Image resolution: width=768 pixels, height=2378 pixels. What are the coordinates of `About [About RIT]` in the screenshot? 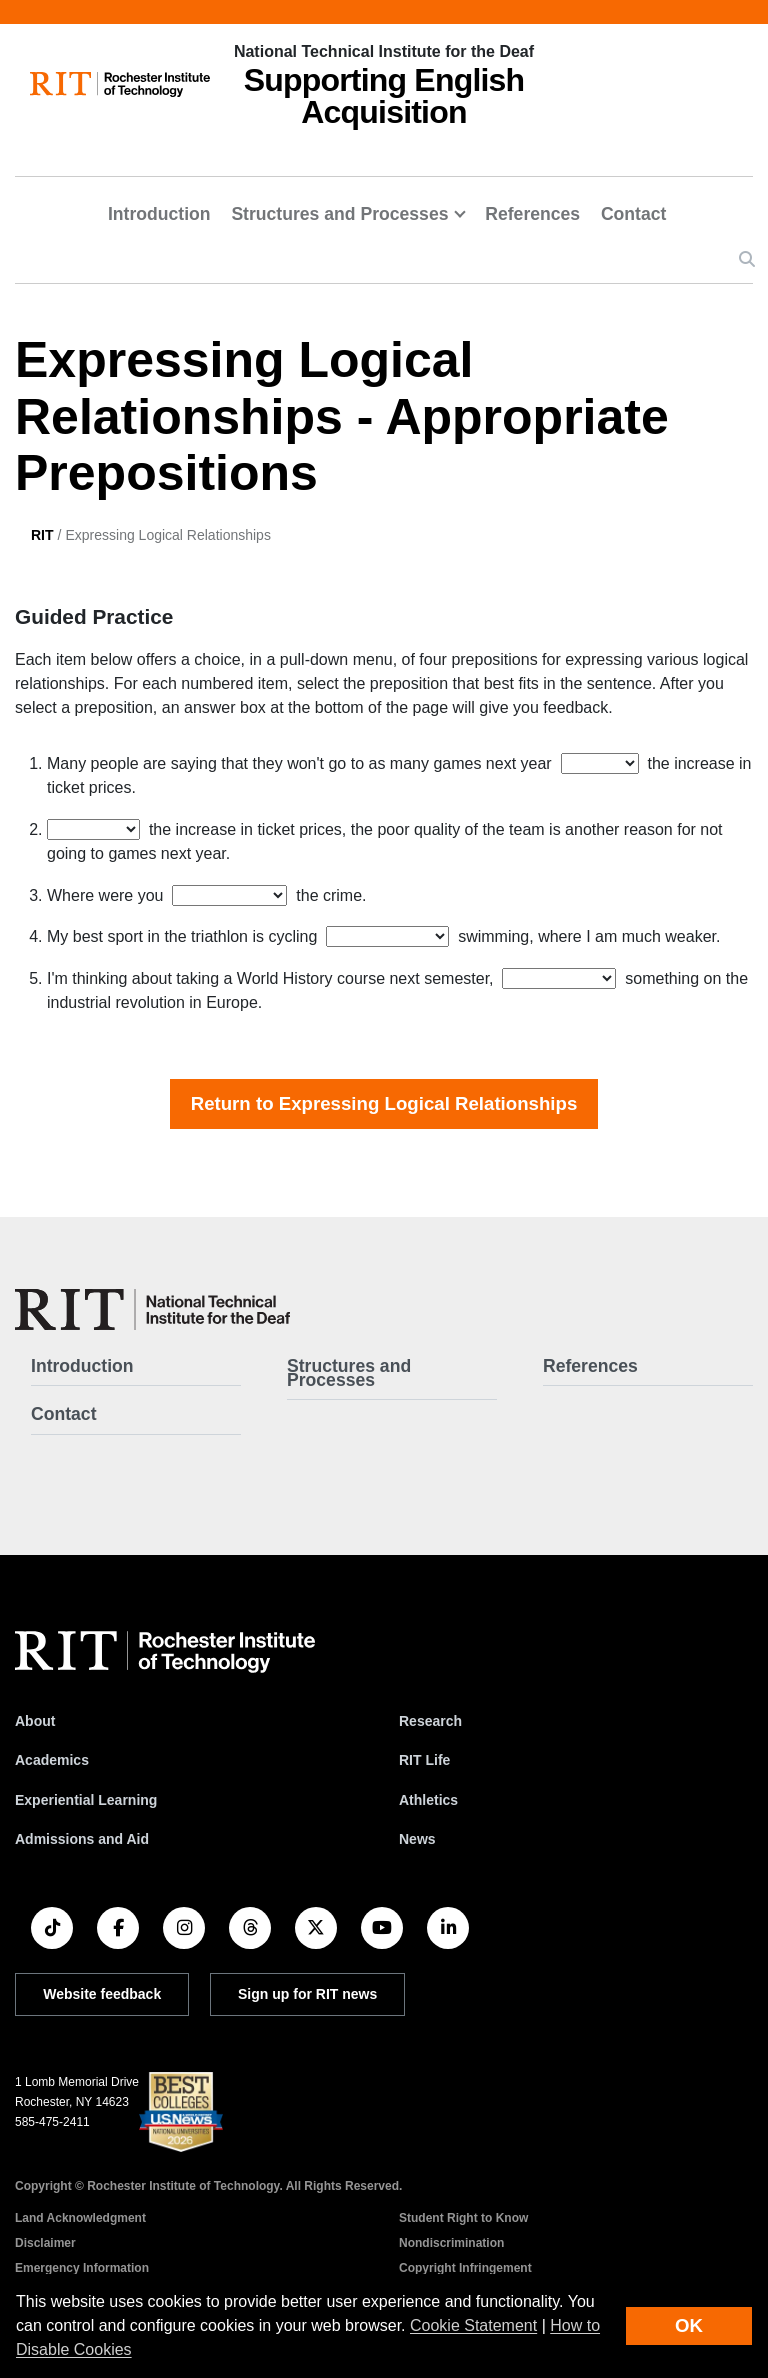 It's located at (35, 1721).